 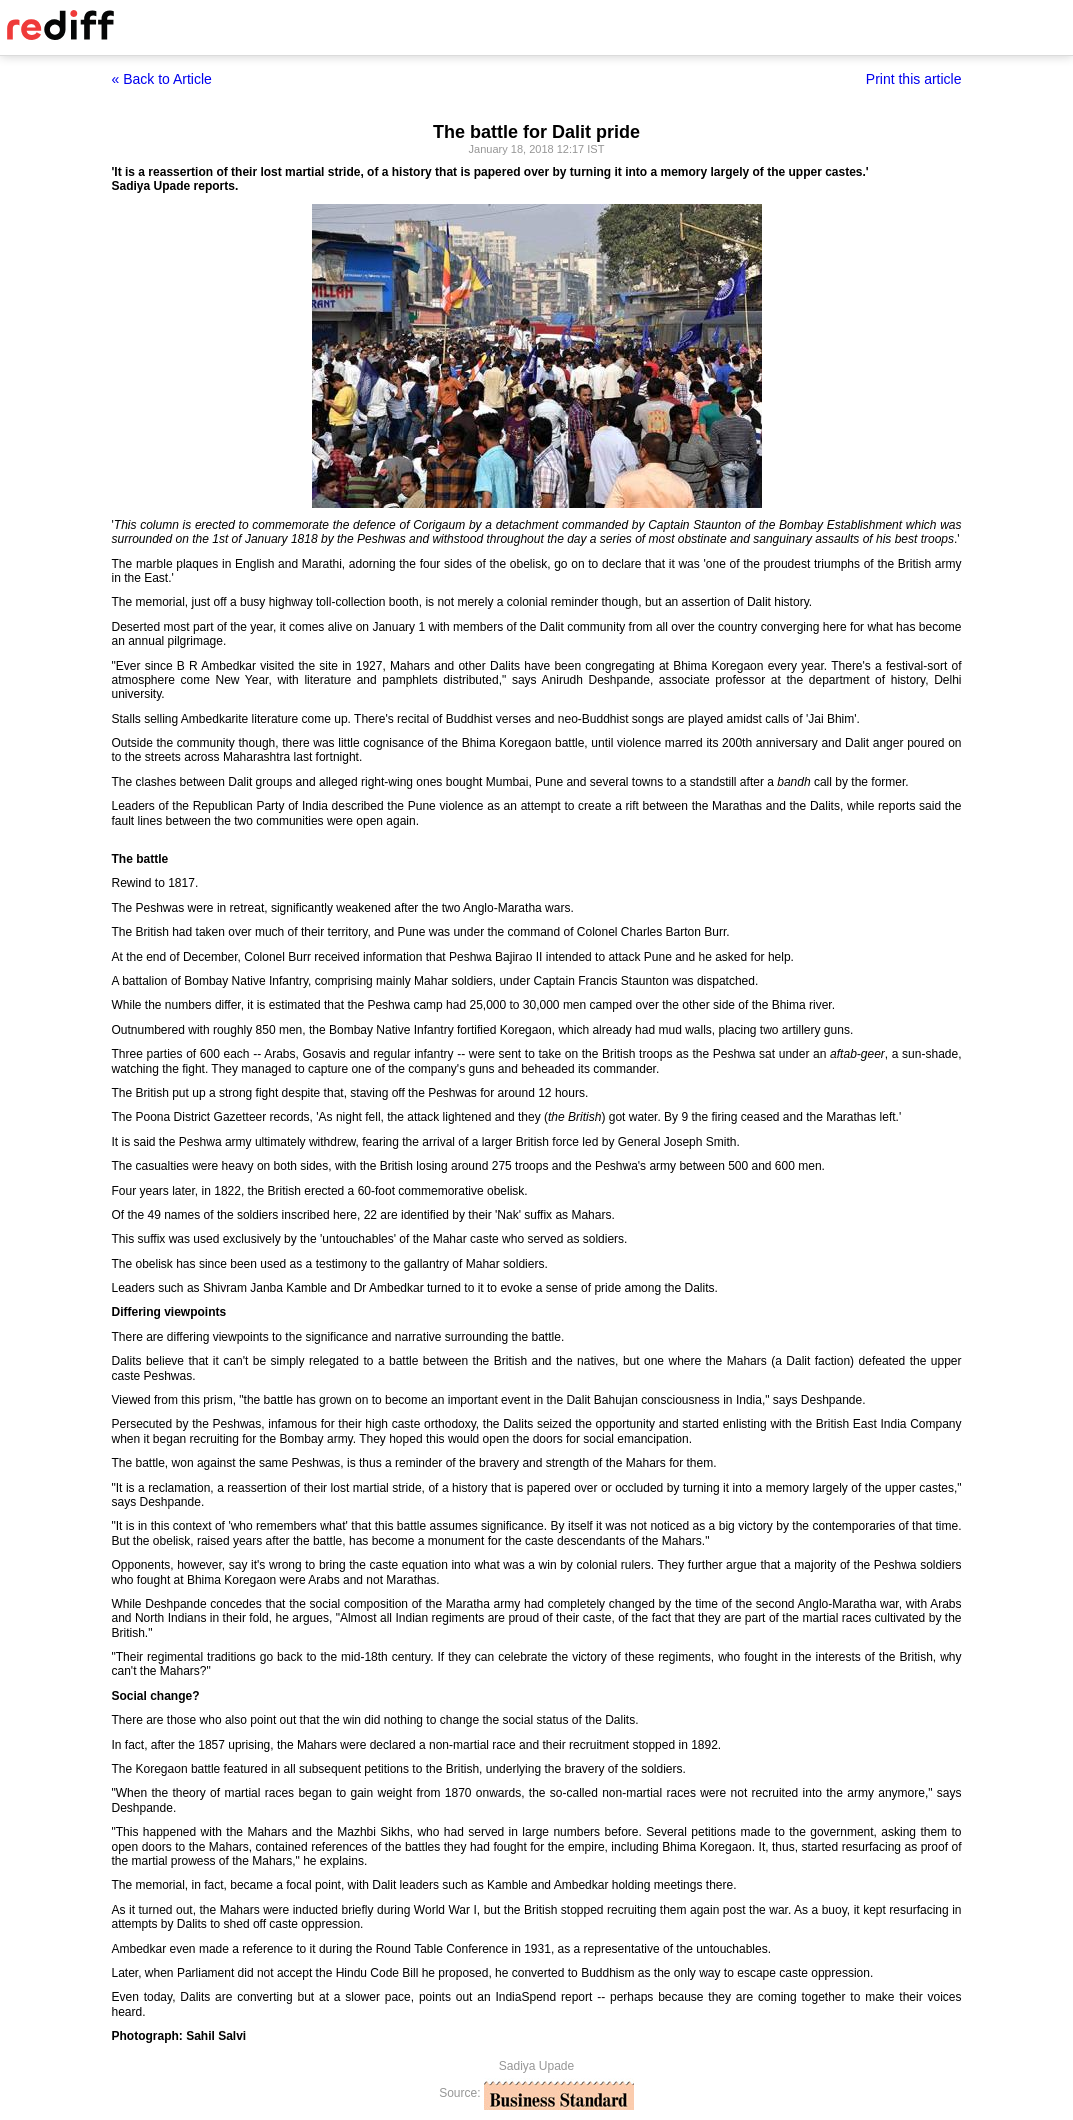 What do you see at coordinates (914, 79) in the screenshot?
I see `Print this article` at bounding box center [914, 79].